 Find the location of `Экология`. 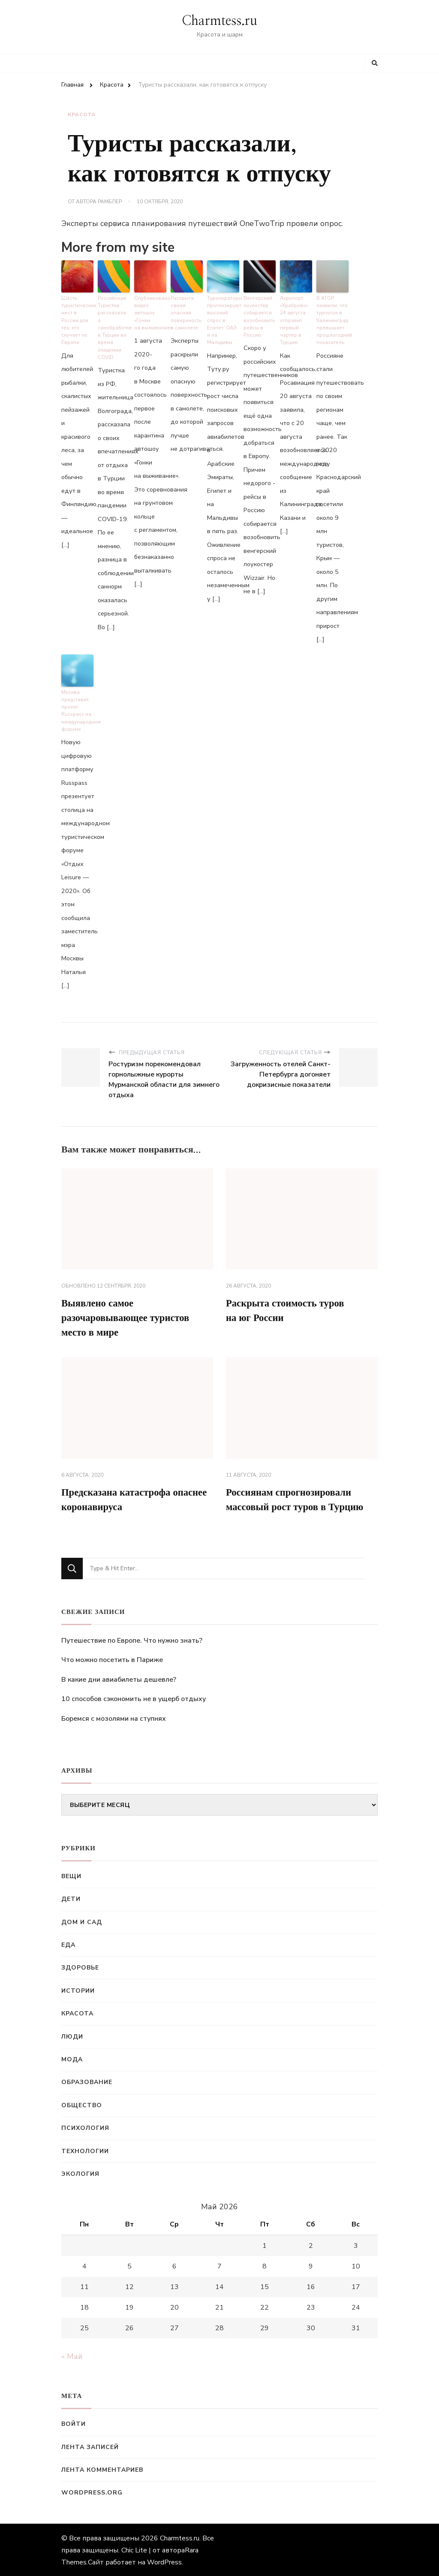

Экология is located at coordinates (80, 2173).